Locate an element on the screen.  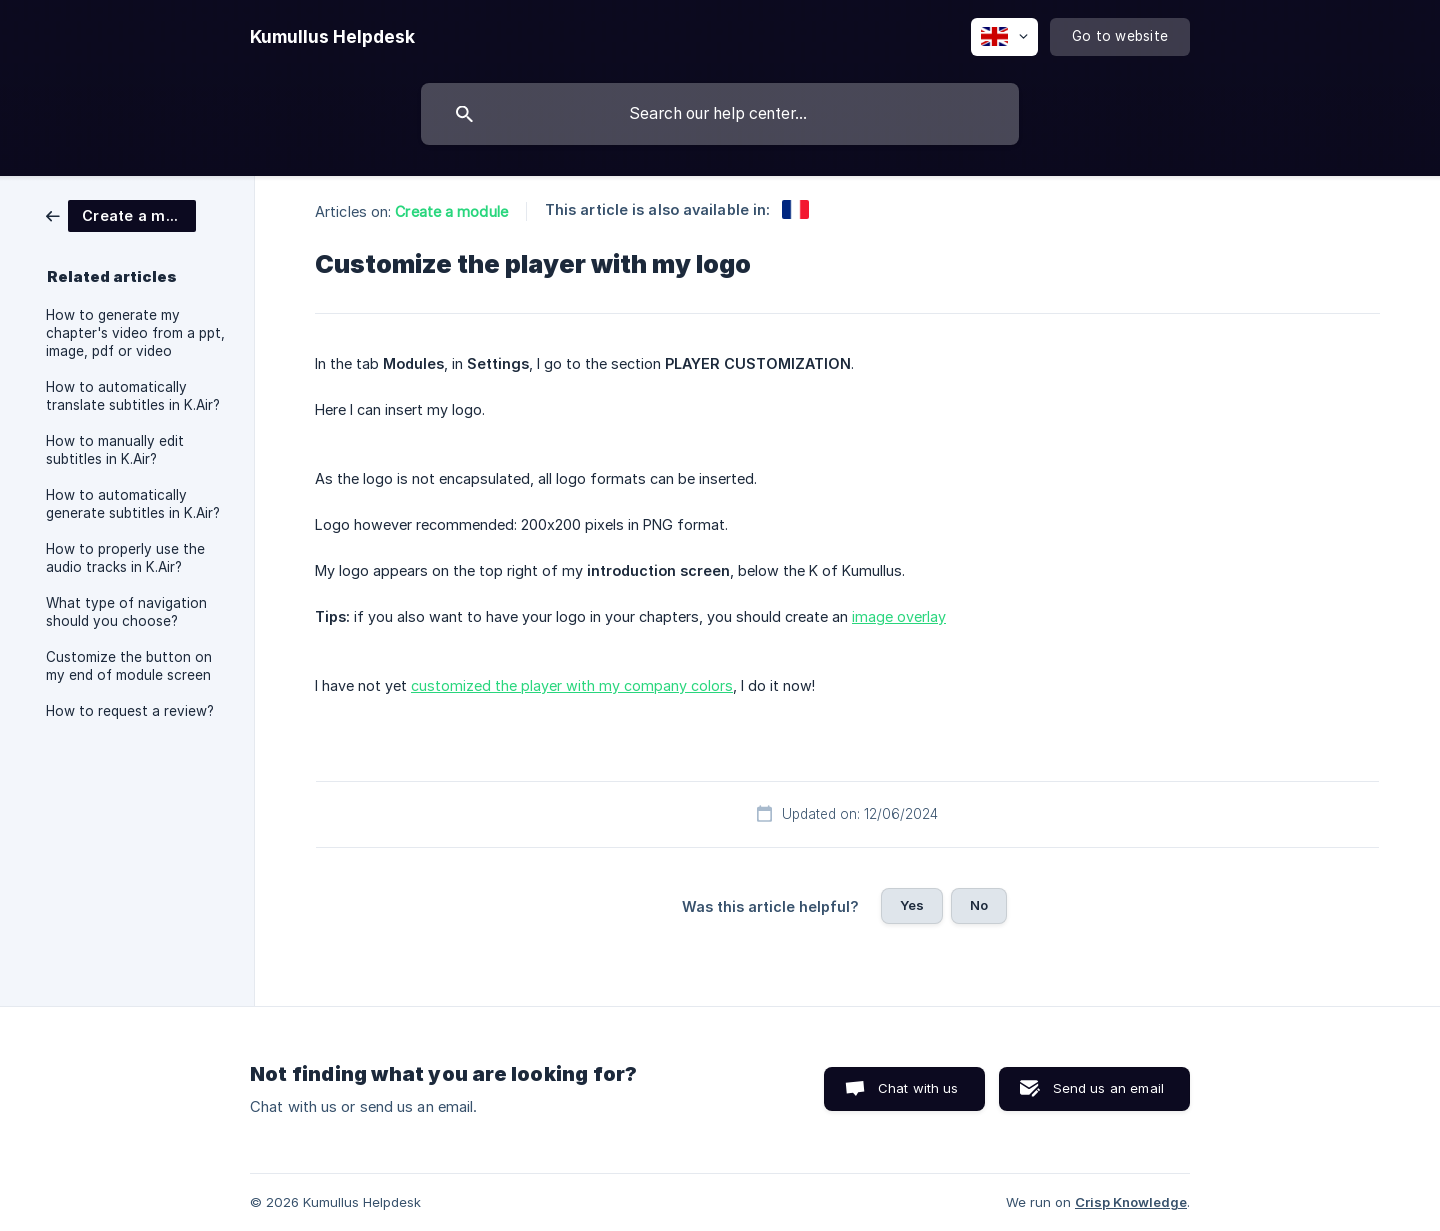
Send us an email [button] is located at coordinates (1108, 1088).